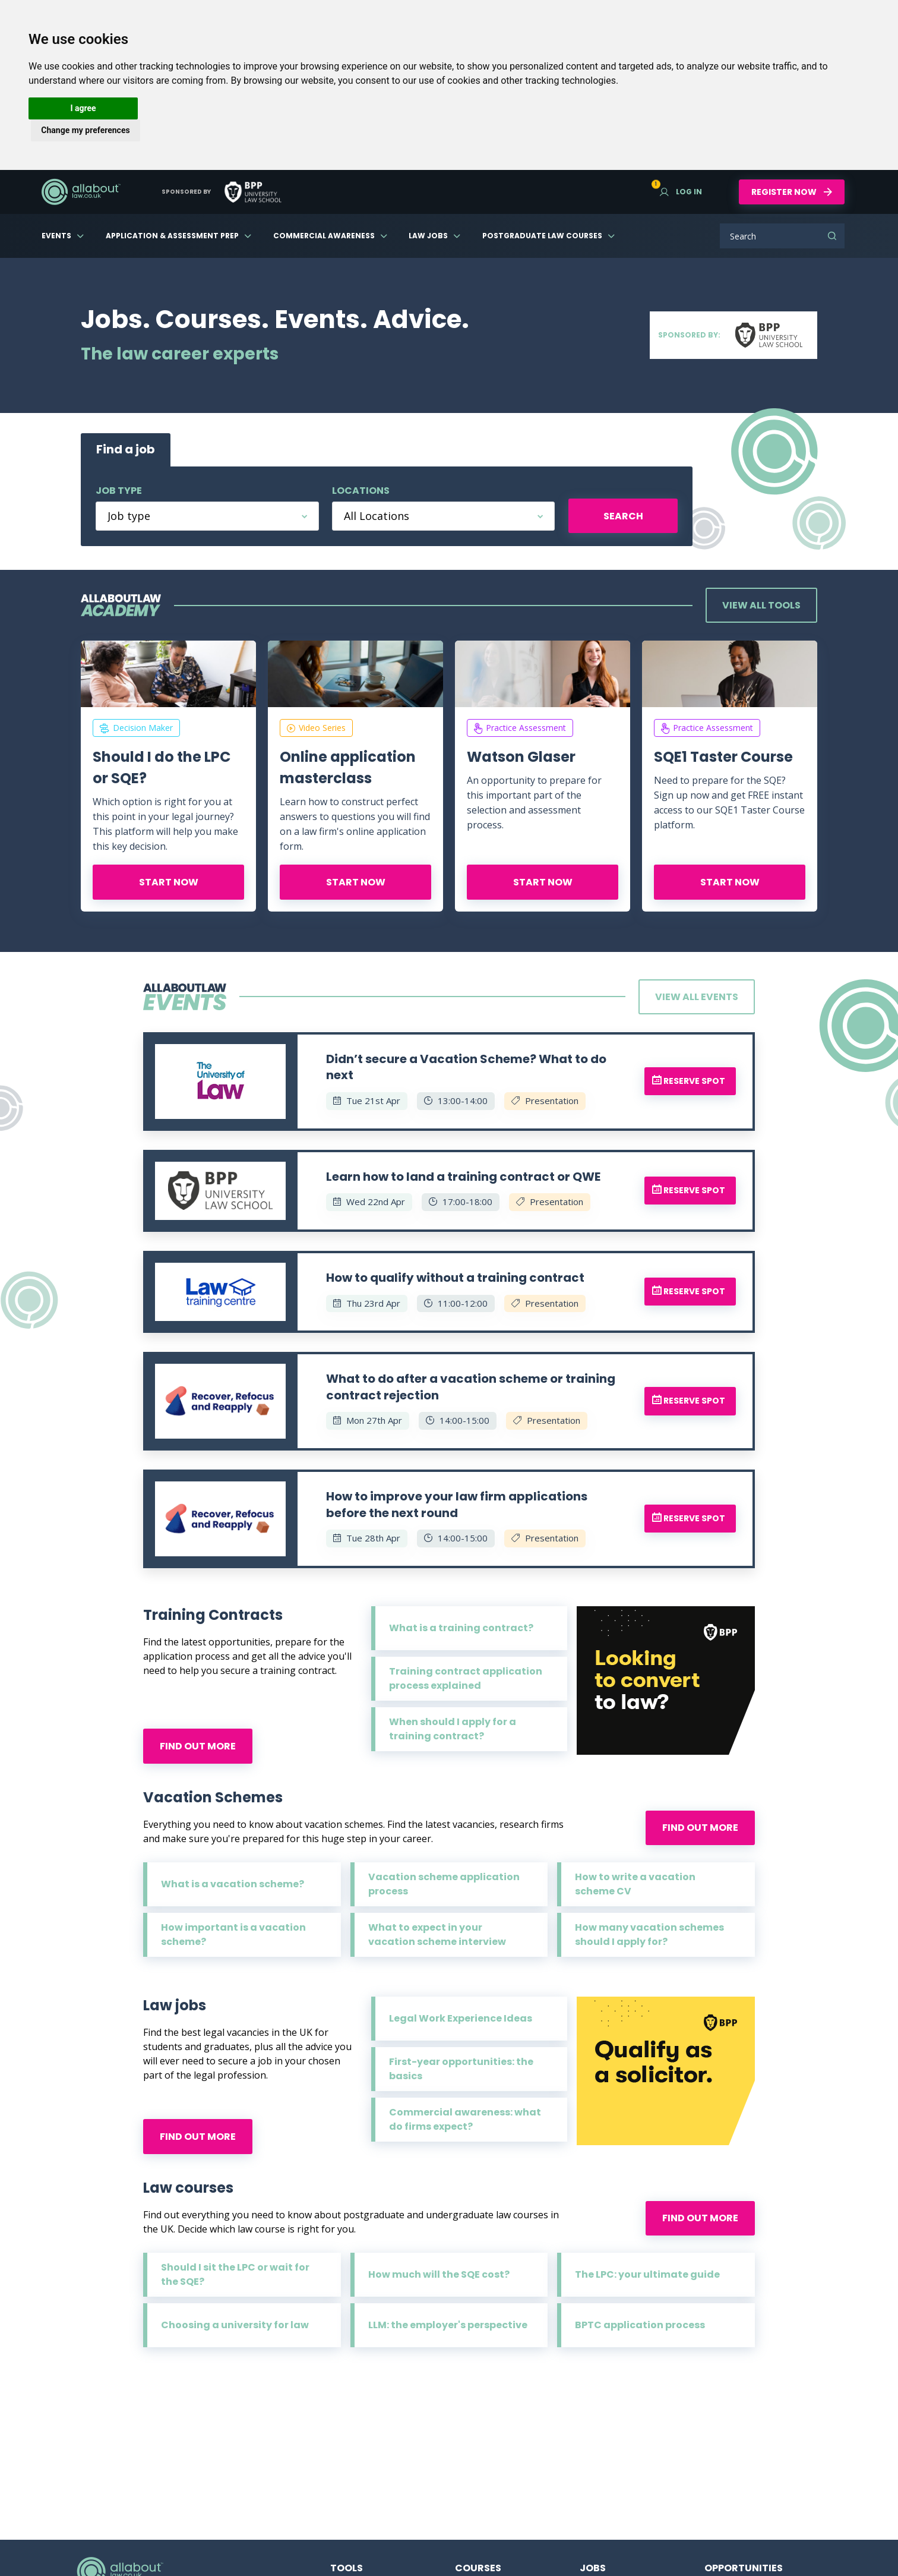  Describe the element at coordinates (428, 236) in the screenshot. I see `Law Jobs` at that location.